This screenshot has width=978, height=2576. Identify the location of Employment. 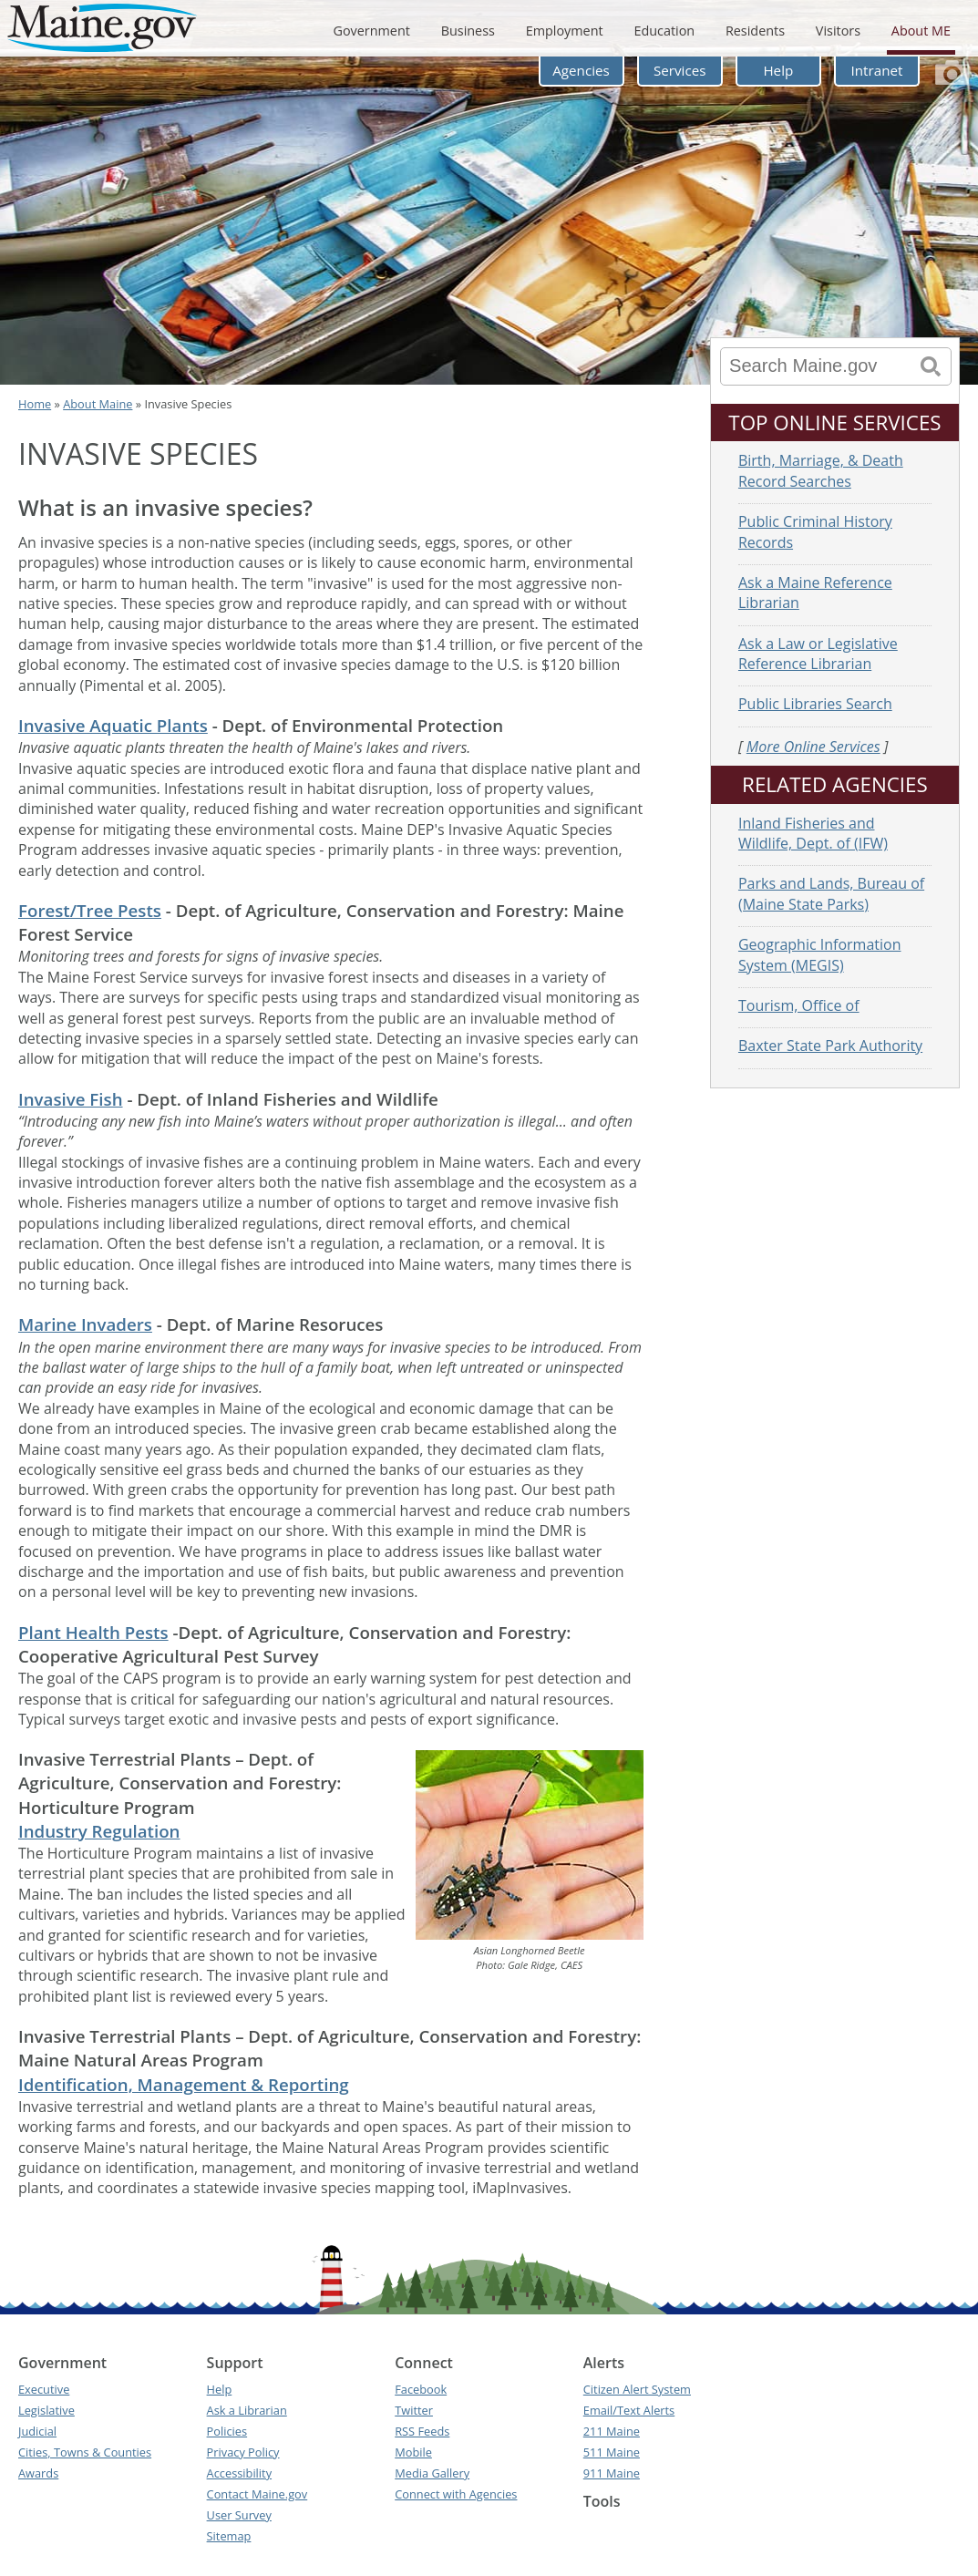
(564, 30).